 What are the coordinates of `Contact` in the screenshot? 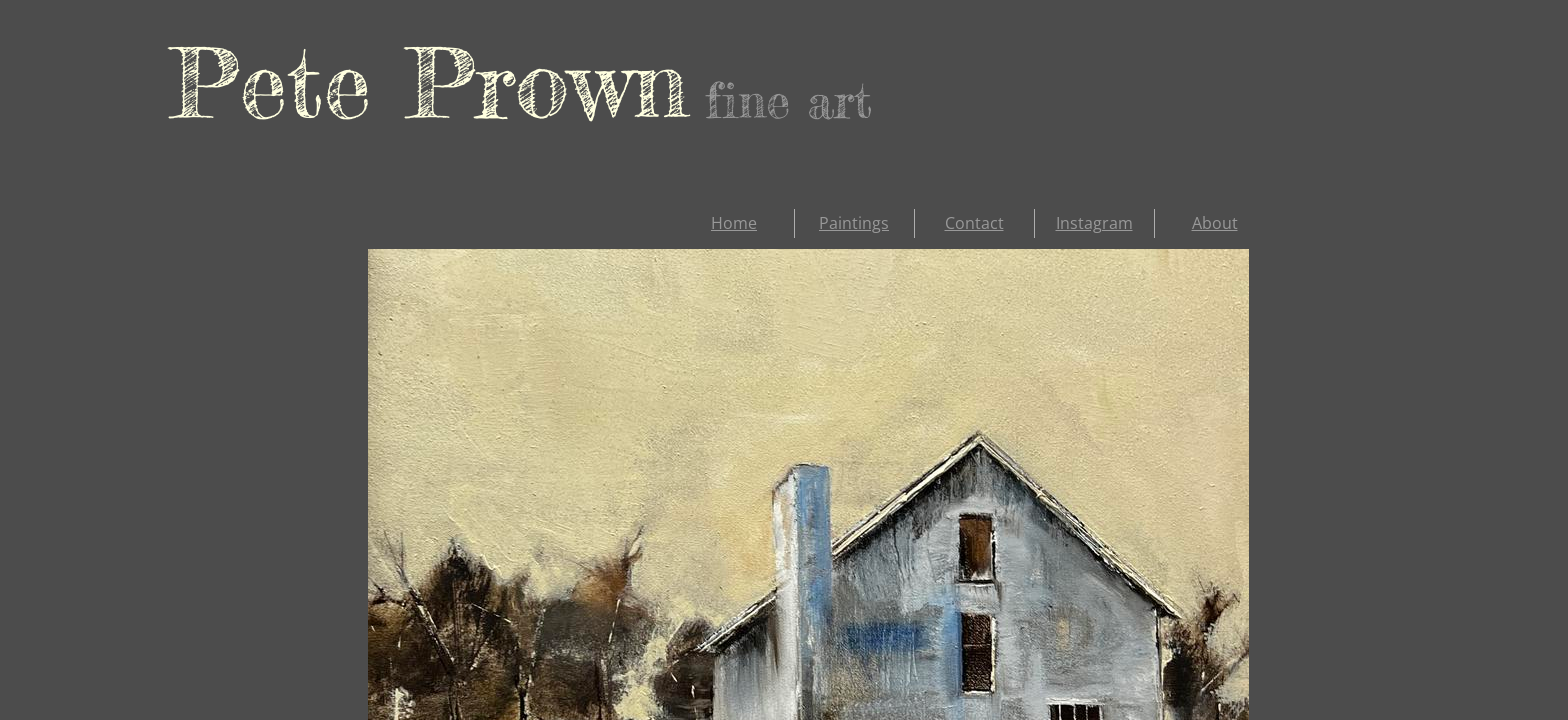 It's located at (974, 223).